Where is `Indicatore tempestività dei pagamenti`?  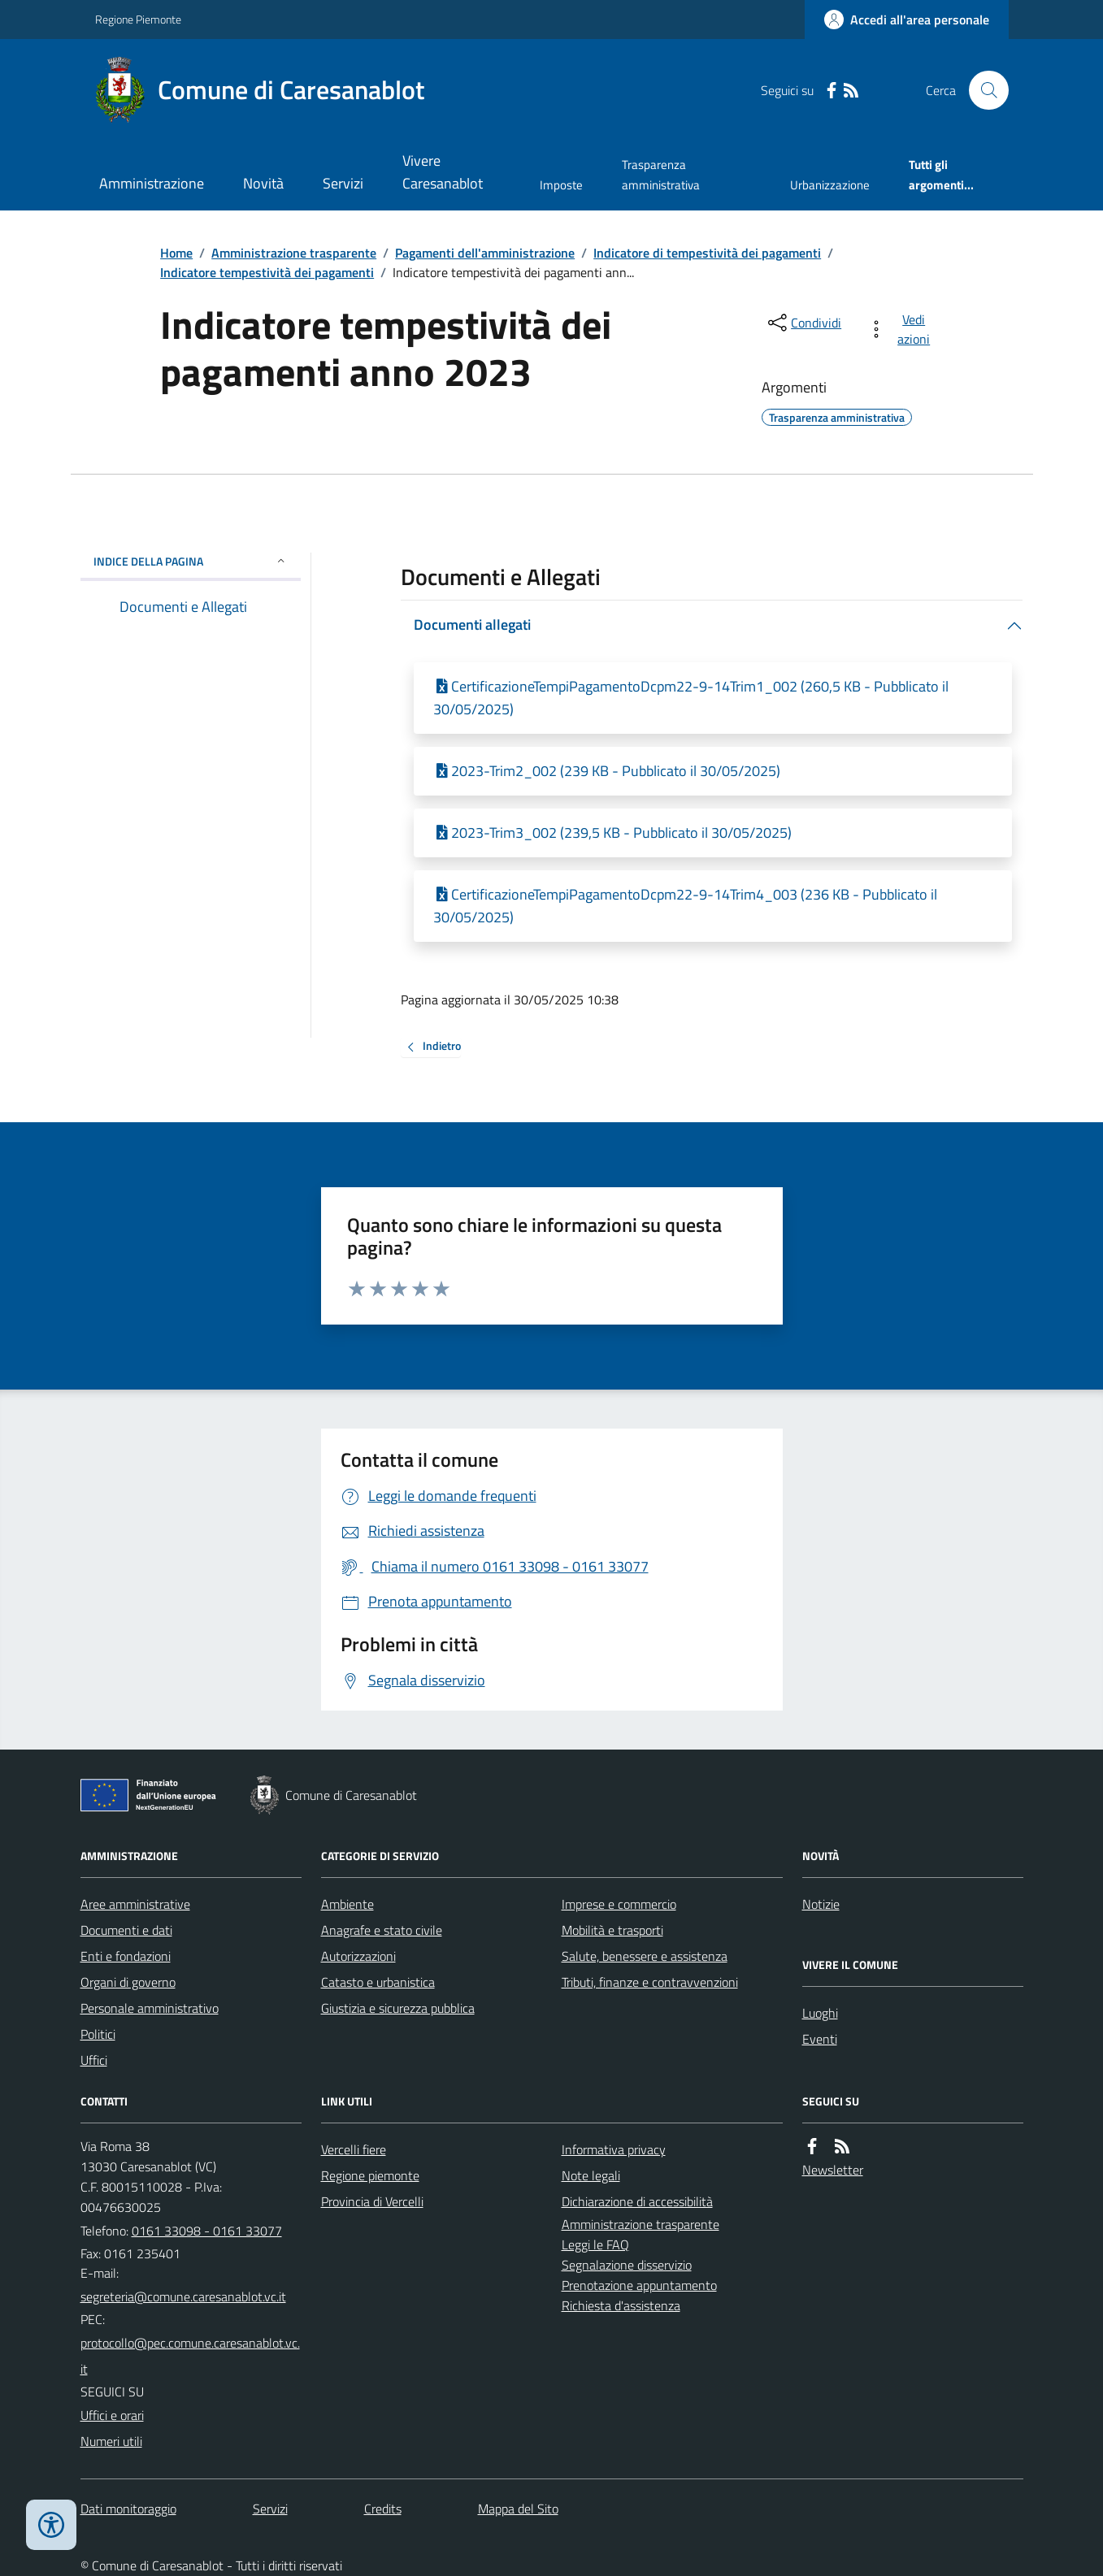 Indicatore tempestività dei pagamenti is located at coordinates (267, 272).